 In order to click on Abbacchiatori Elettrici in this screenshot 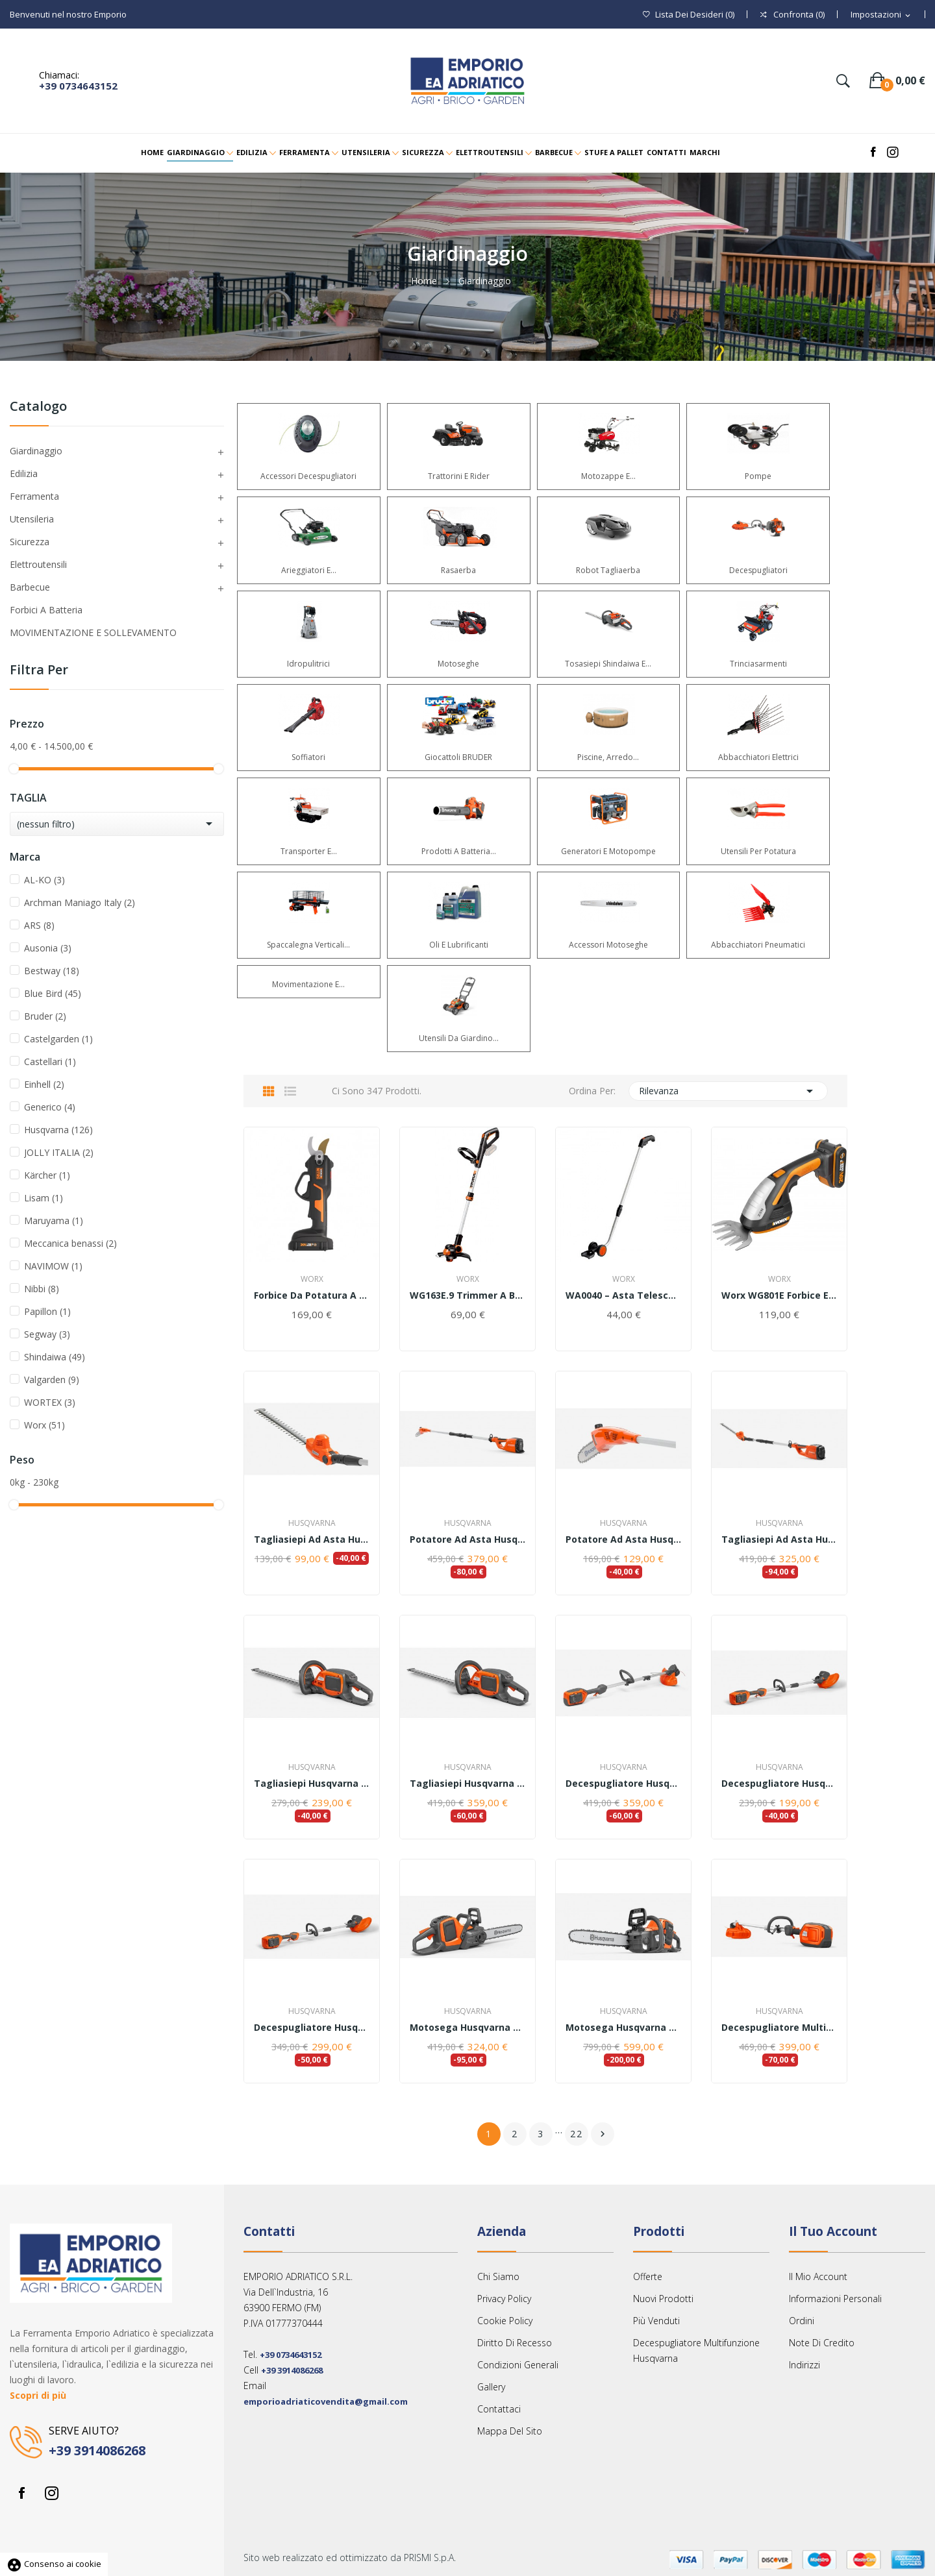, I will do `click(758, 757)`.